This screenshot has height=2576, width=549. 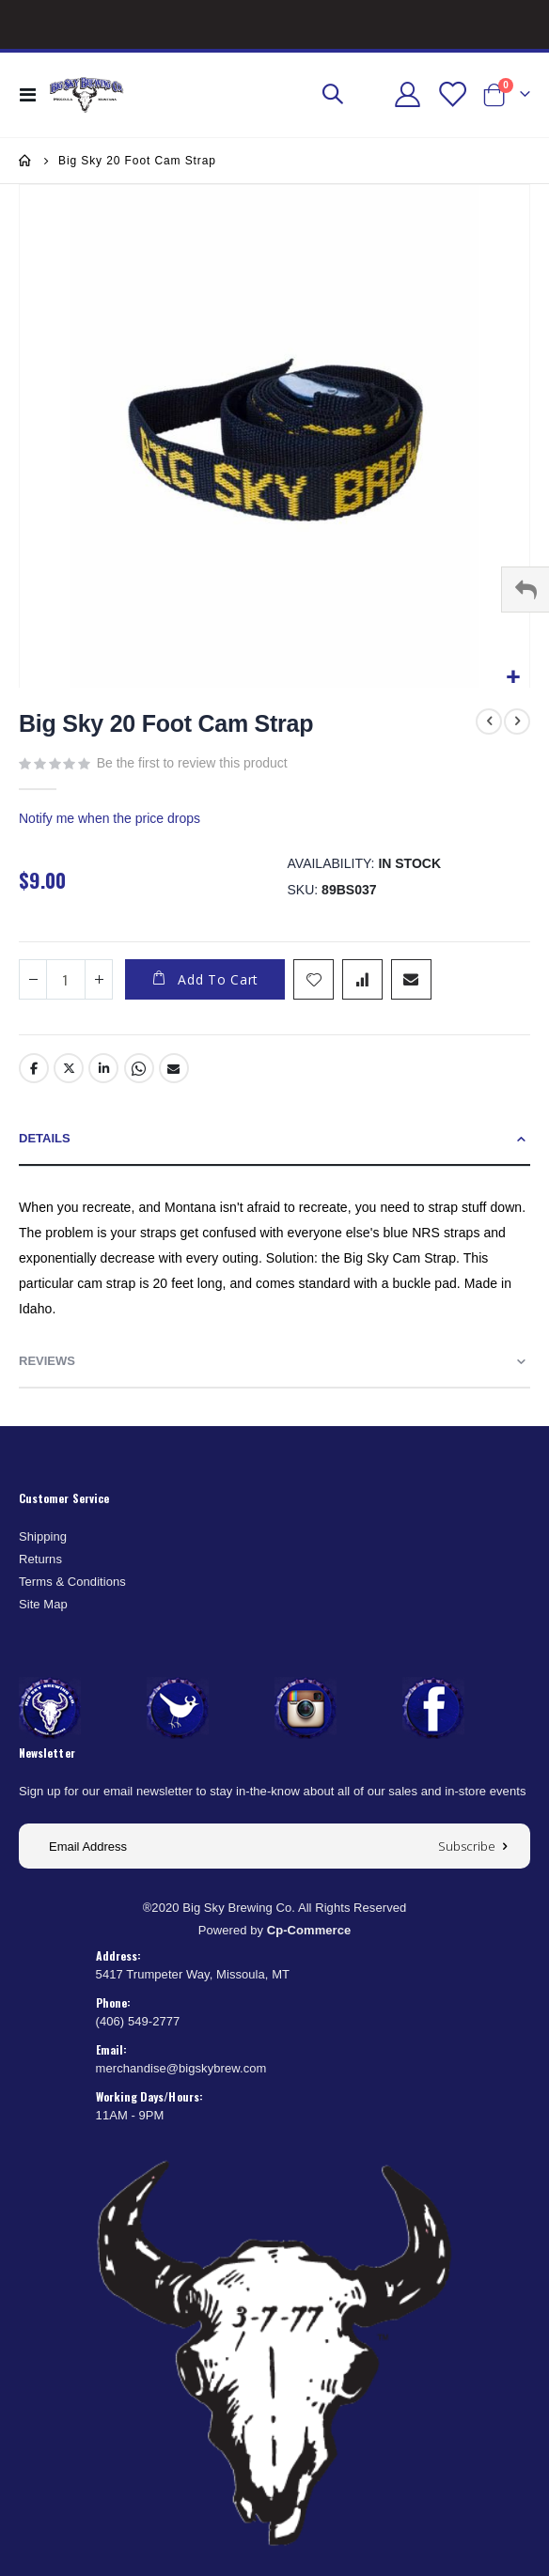 What do you see at coordinates (192, 762) in the screenshot?
I see `Be the first to review this product` at bounding box center [192, 762].